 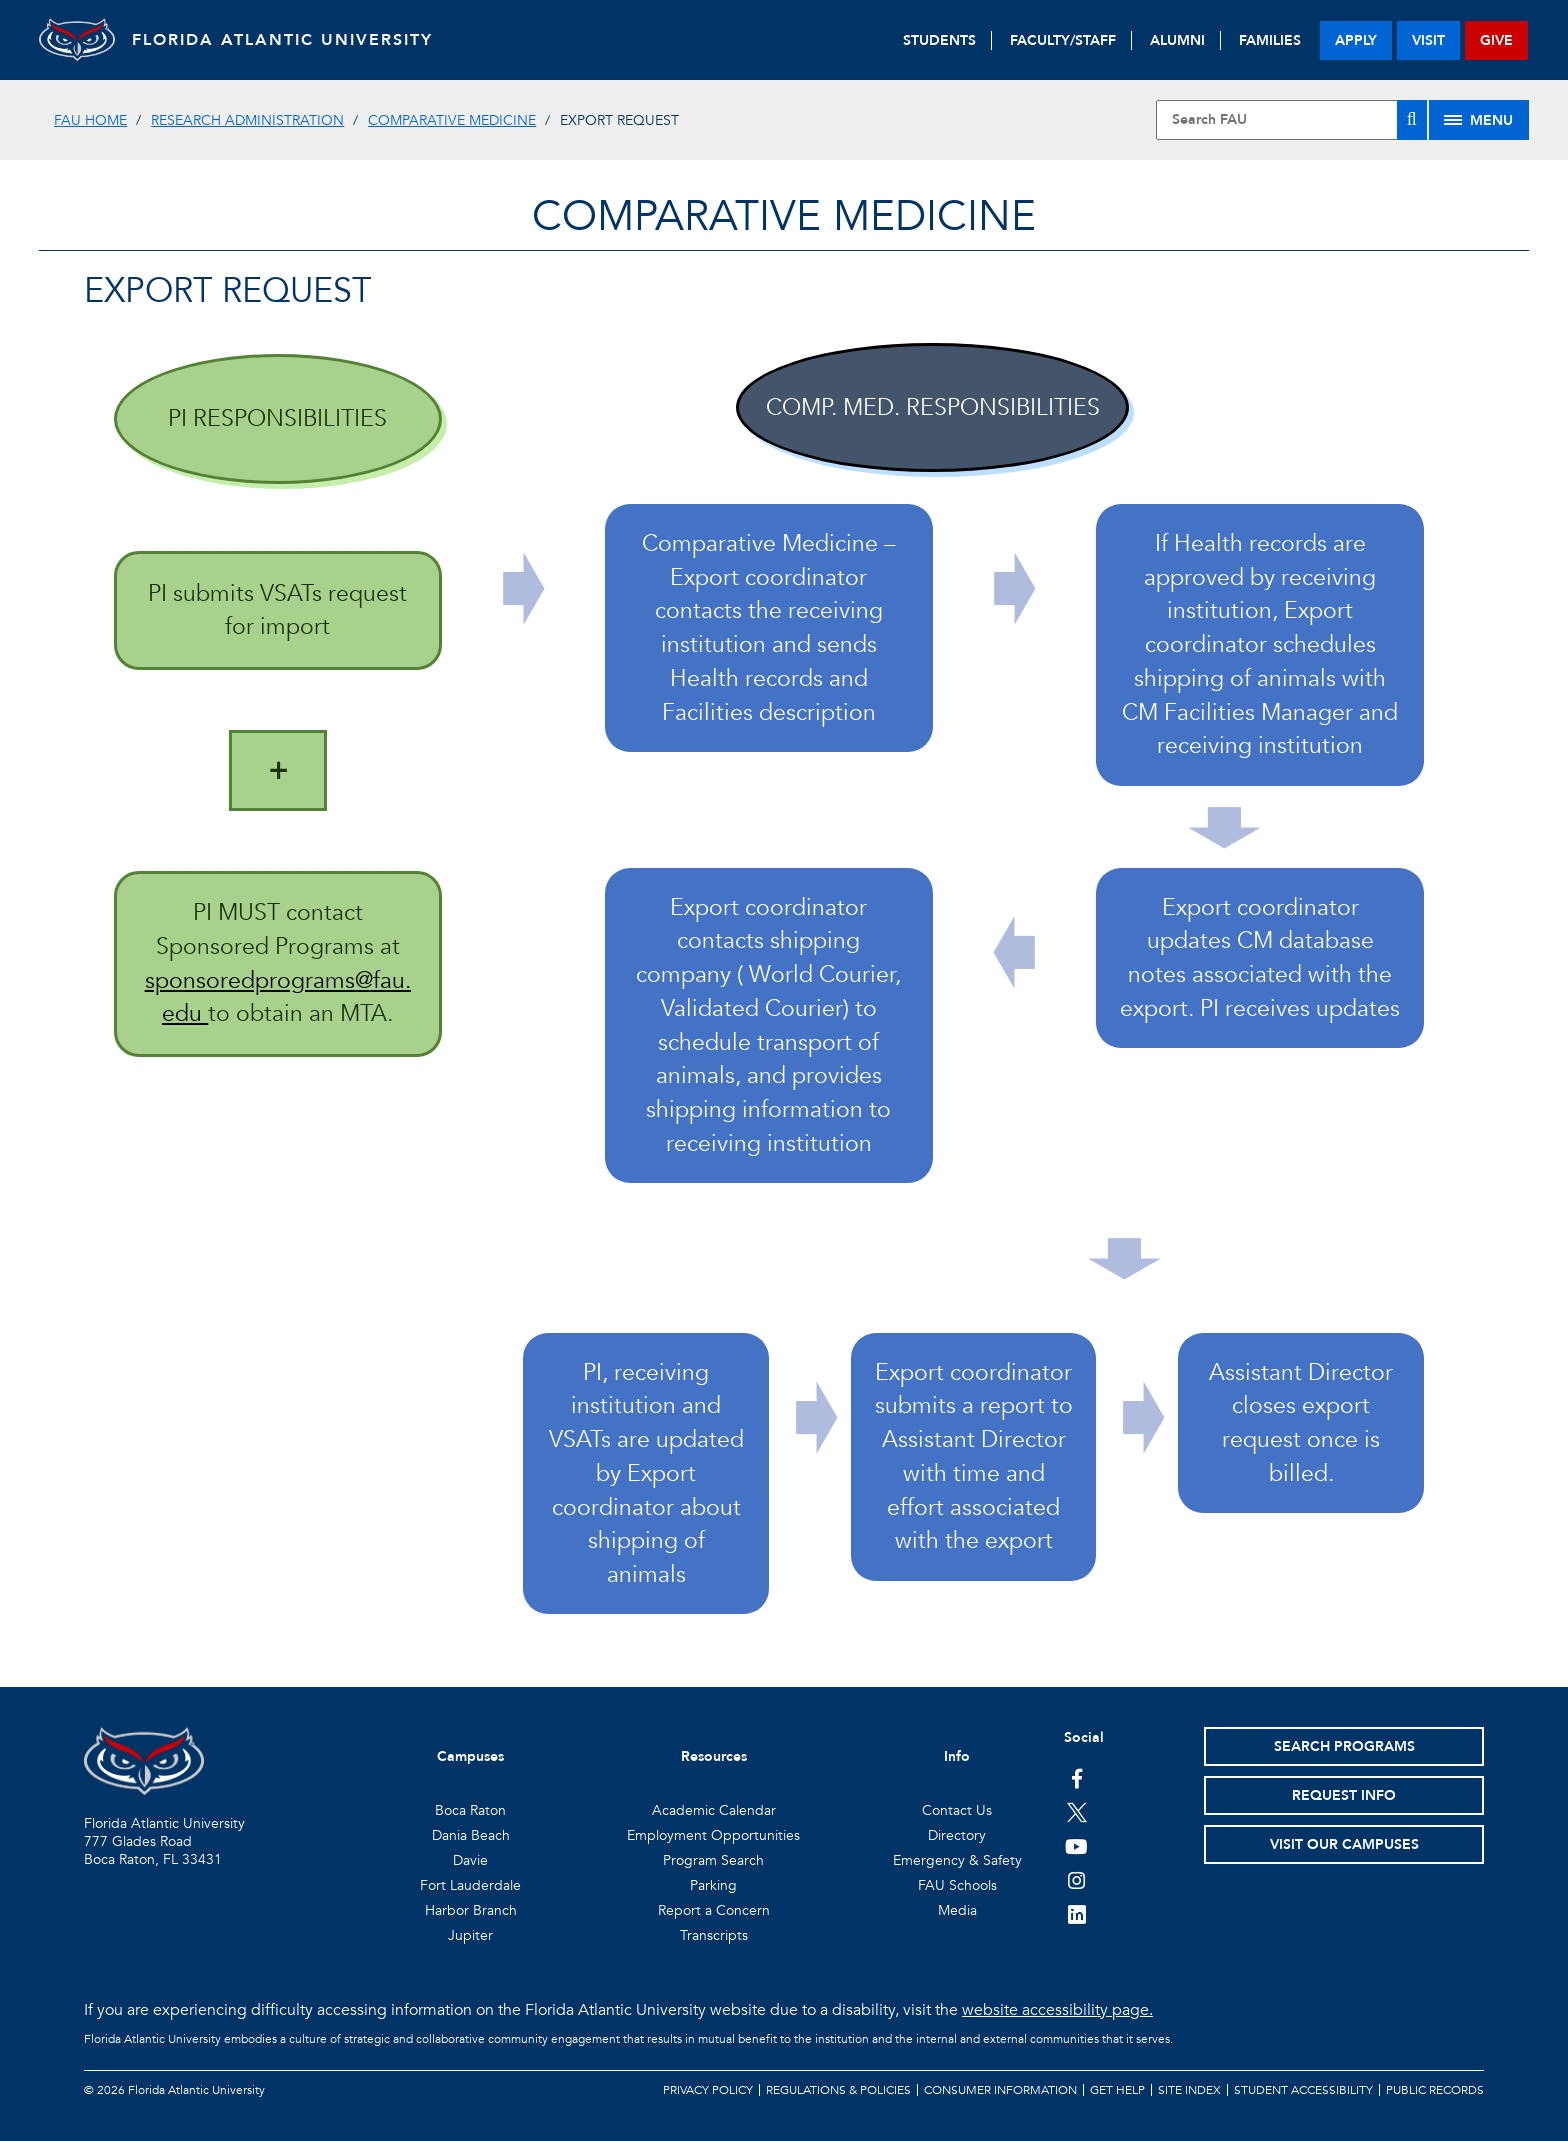 I want to click on [Site Menu], so click(x=1479, y=120).